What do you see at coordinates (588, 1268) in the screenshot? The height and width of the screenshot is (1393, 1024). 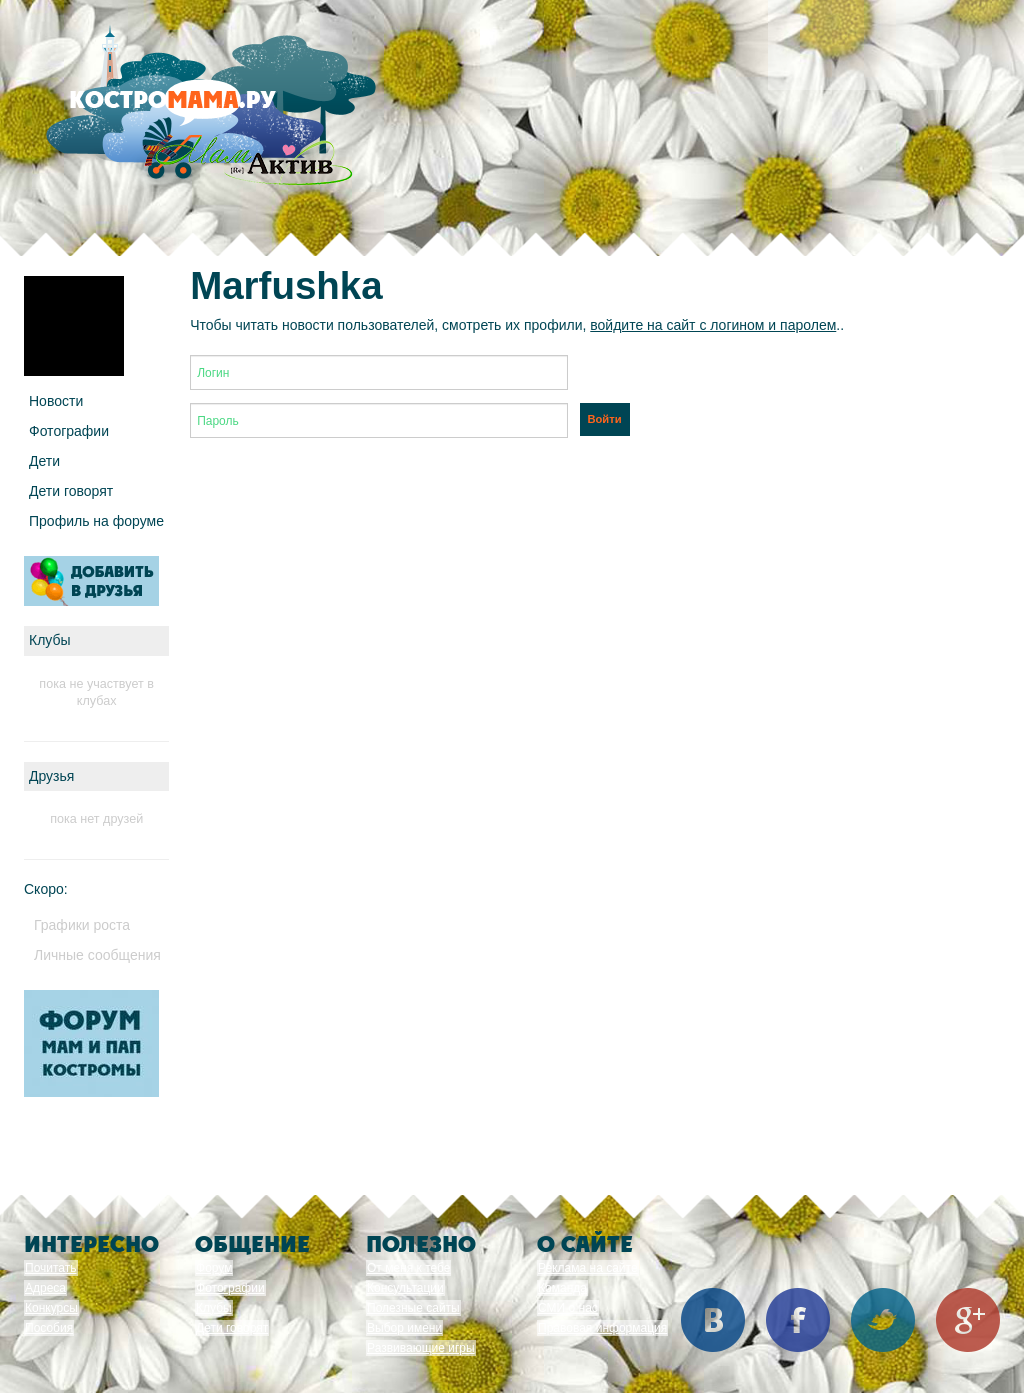 I see `Реклама на сайте` at bounding box center [588, 1268].